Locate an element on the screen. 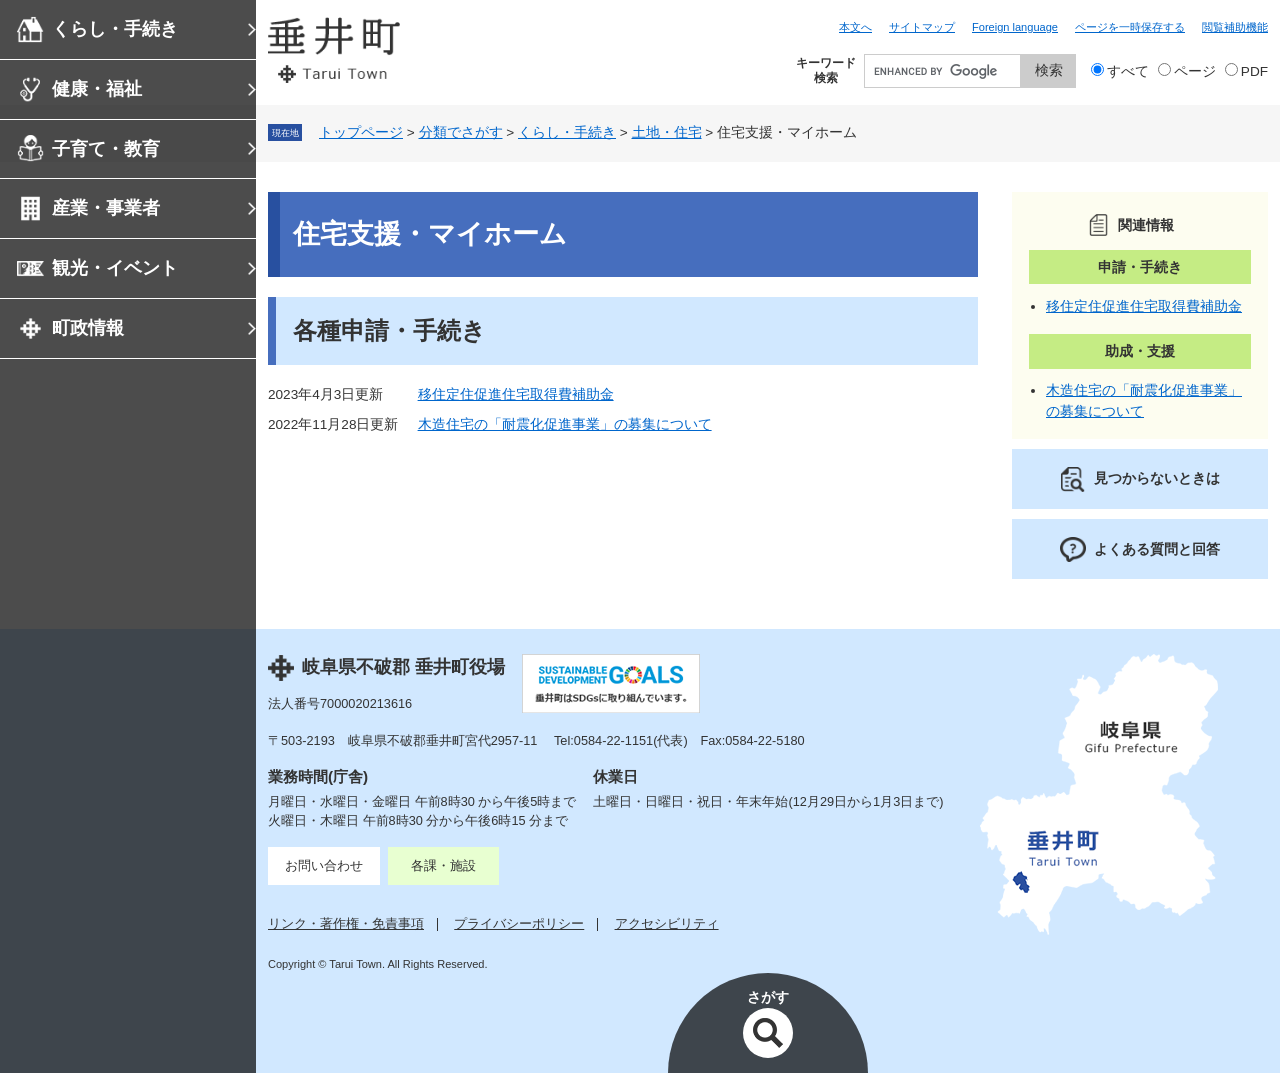  分類でさがす is located at coordinates (461, 132).